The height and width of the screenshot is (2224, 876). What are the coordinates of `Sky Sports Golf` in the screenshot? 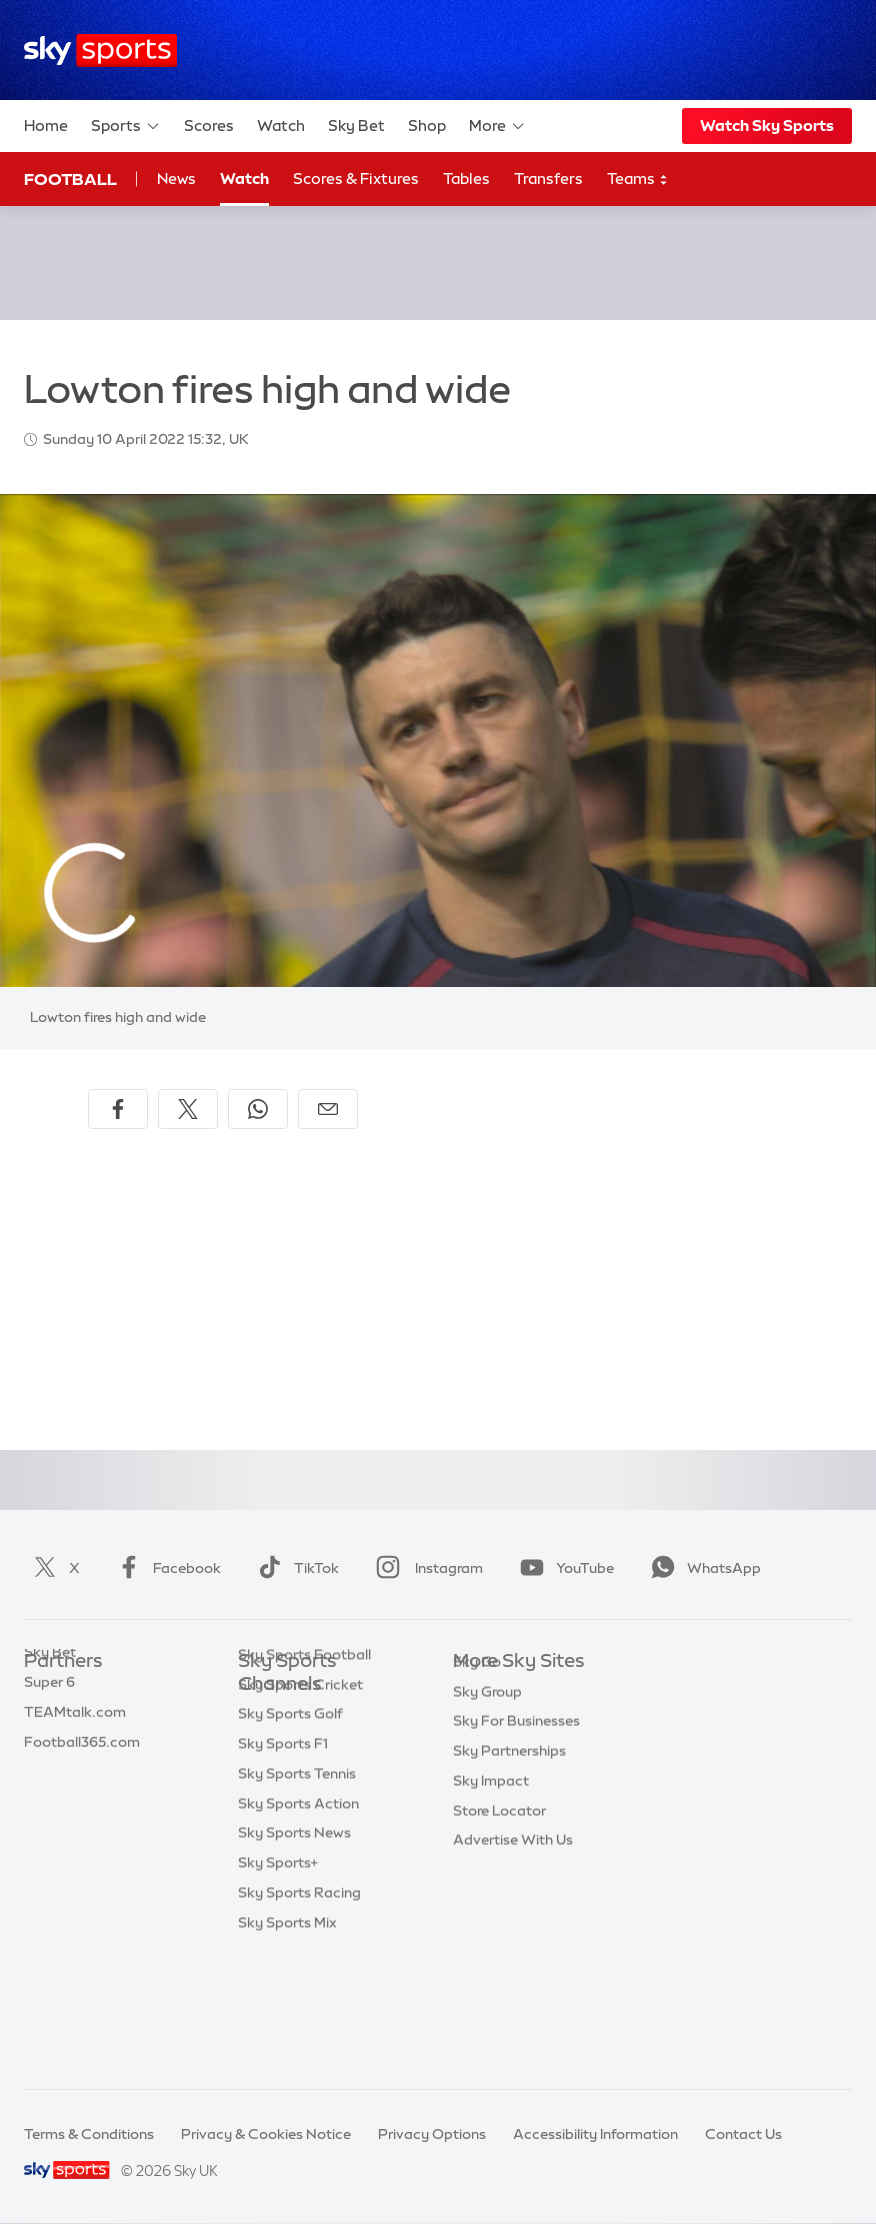 It's located at (290, 1834).